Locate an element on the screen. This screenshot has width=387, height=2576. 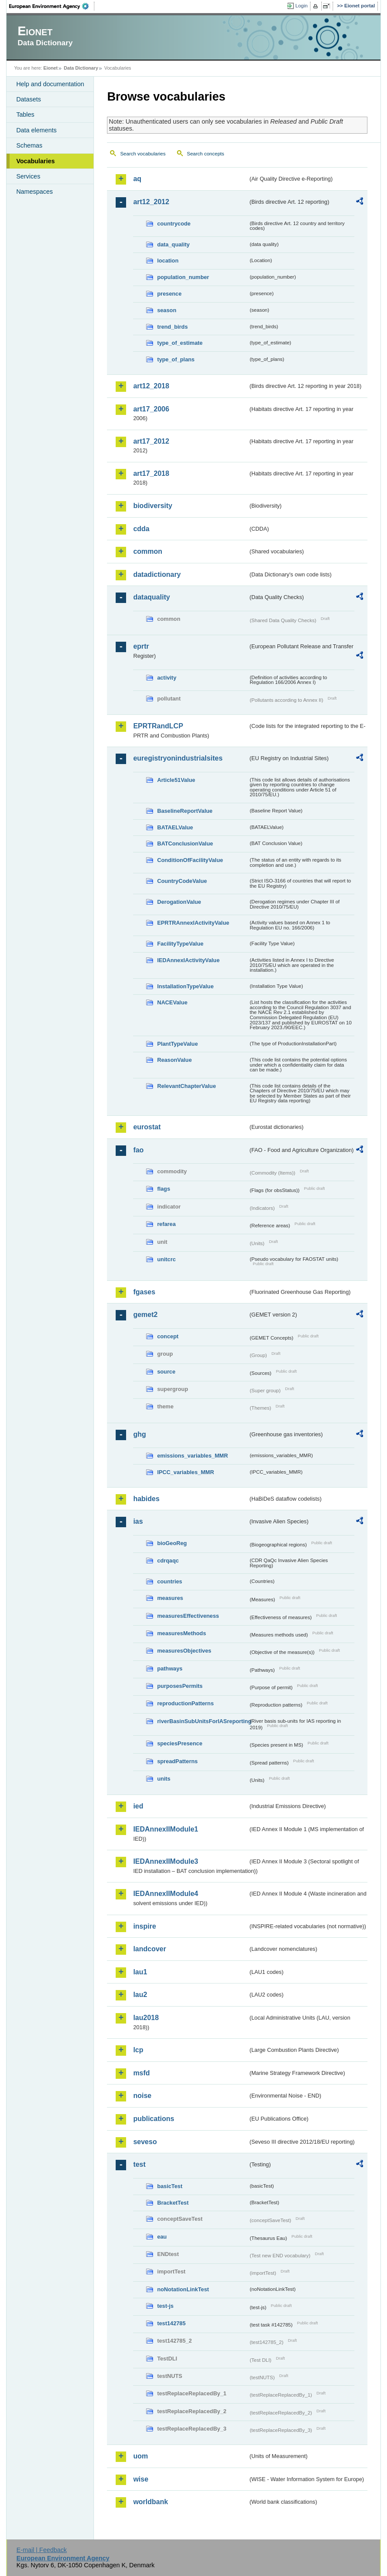
unitcrc is located at coordinates (166, 1259).